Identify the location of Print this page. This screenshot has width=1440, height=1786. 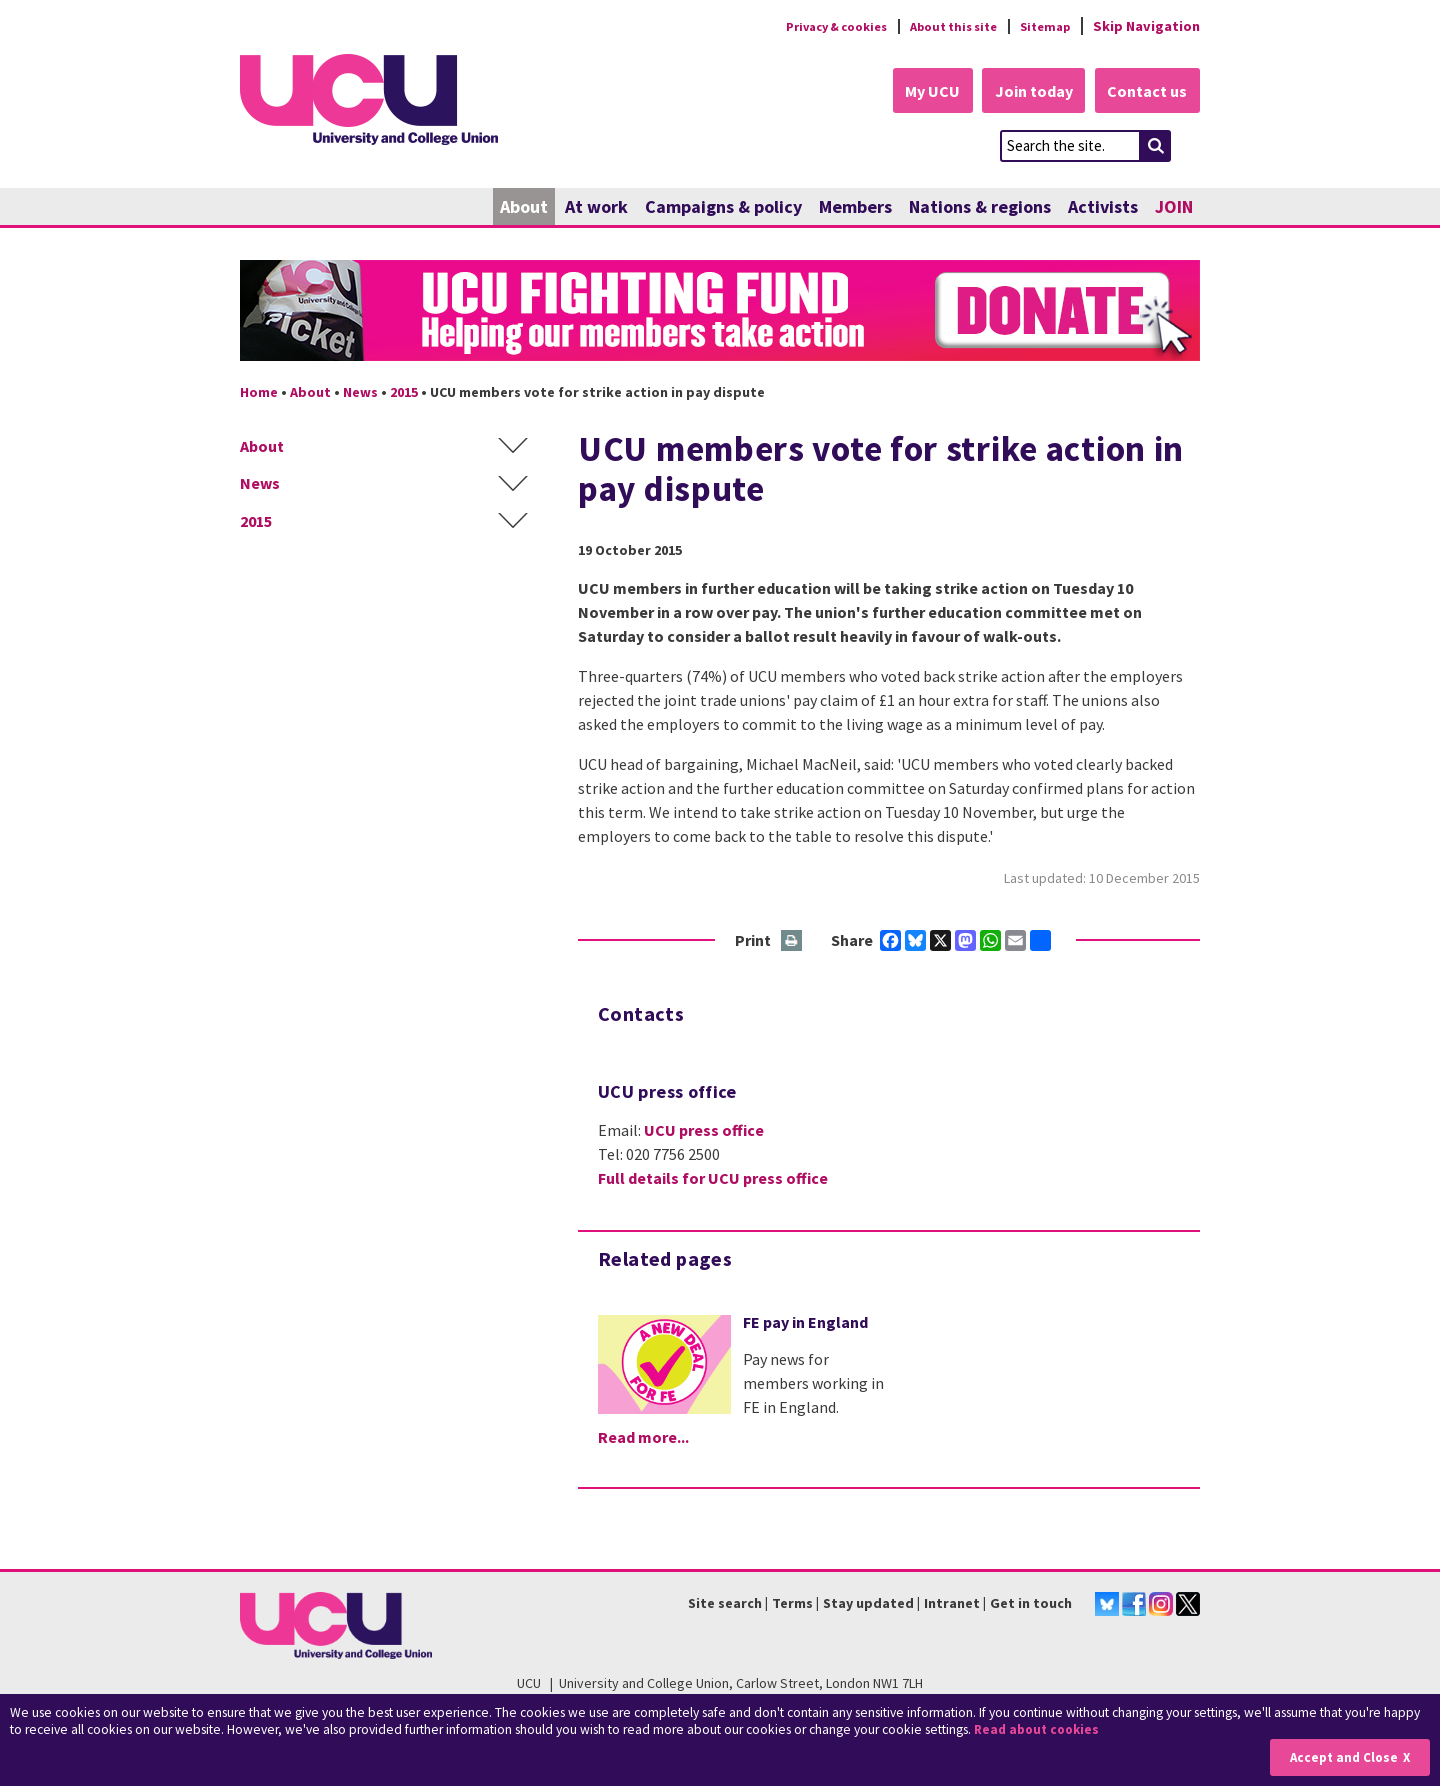
(792, 942).